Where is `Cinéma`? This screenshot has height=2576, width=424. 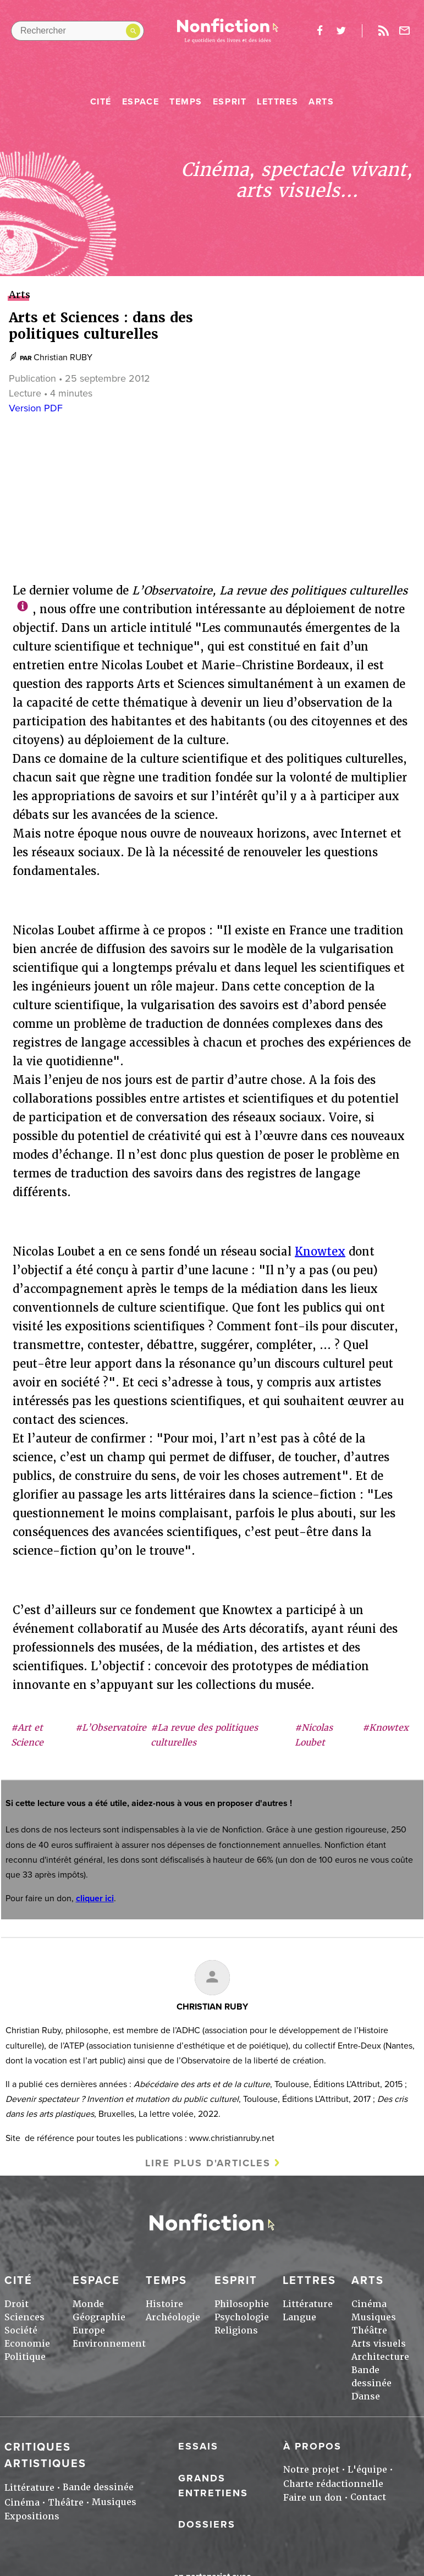
Cinéma is located at coordinates (369, 2304).